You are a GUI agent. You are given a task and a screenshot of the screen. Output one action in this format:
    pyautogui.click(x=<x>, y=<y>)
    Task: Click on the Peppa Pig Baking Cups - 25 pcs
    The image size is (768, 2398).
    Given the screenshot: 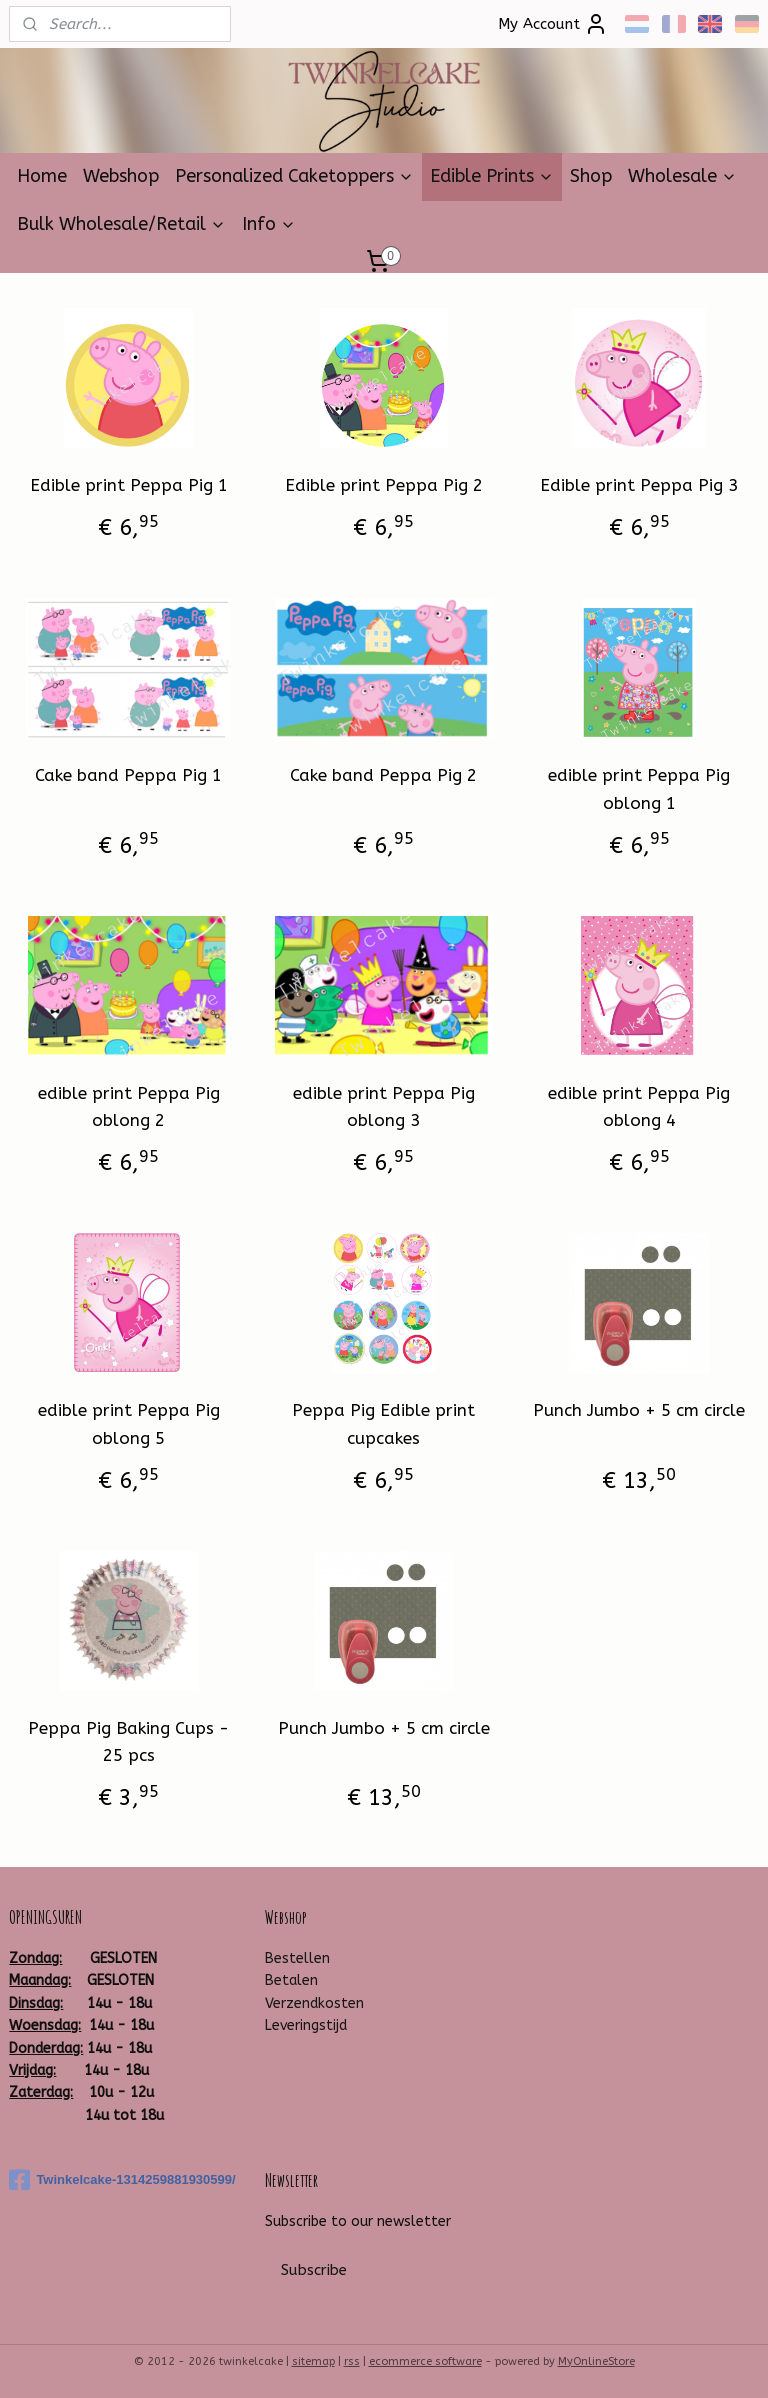 What is the action you would take?
    pyautogui.click(x=128, y=1741)
    